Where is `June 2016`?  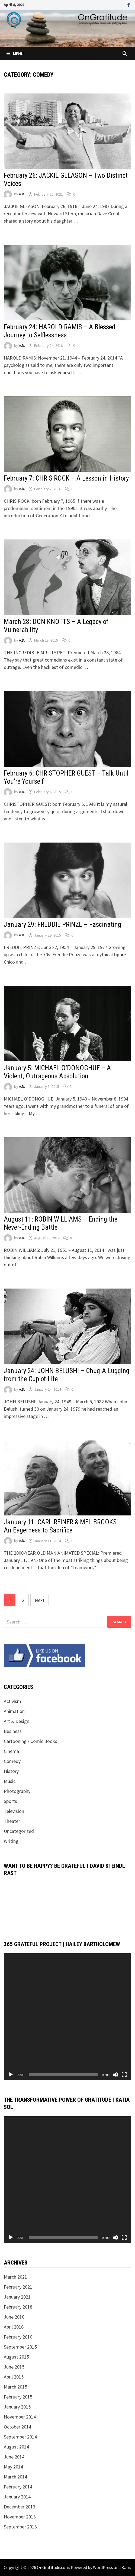
June 2016 is located at coordinates (14, 2317).